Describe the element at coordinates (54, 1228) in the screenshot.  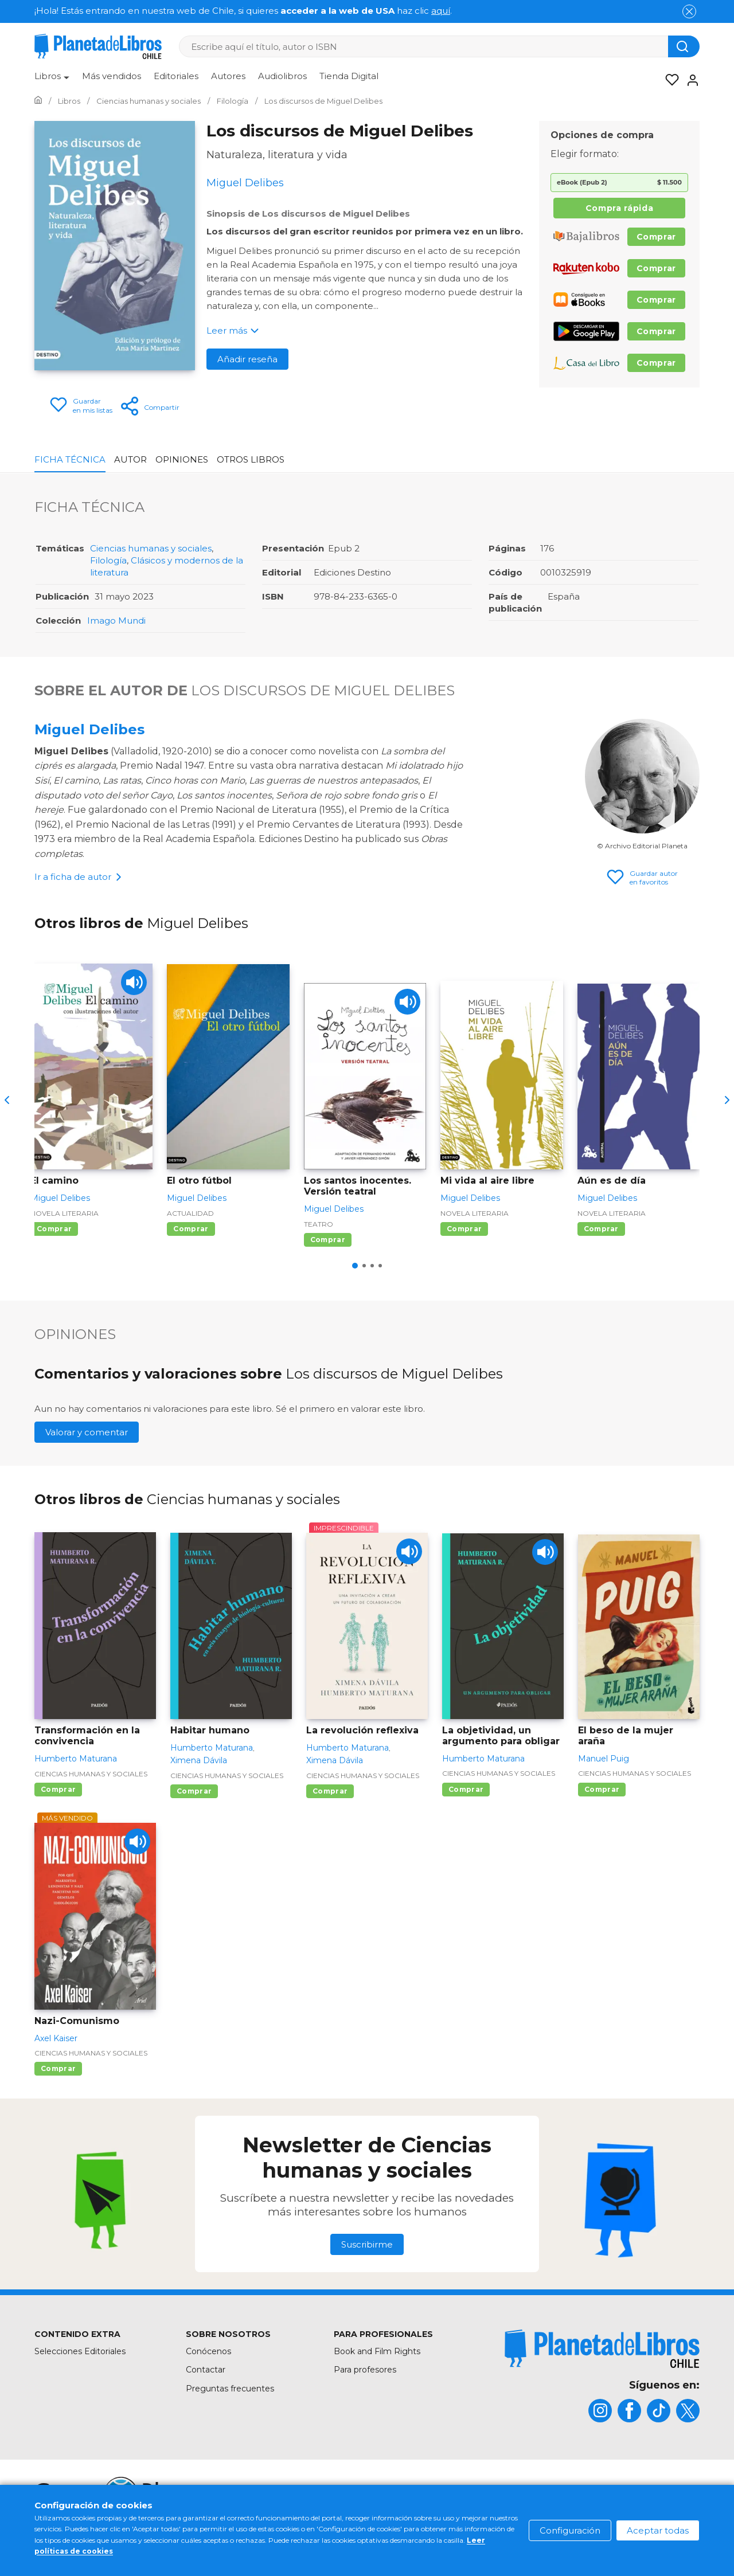
I see `Comprar [Comprar El camino]` at that location.